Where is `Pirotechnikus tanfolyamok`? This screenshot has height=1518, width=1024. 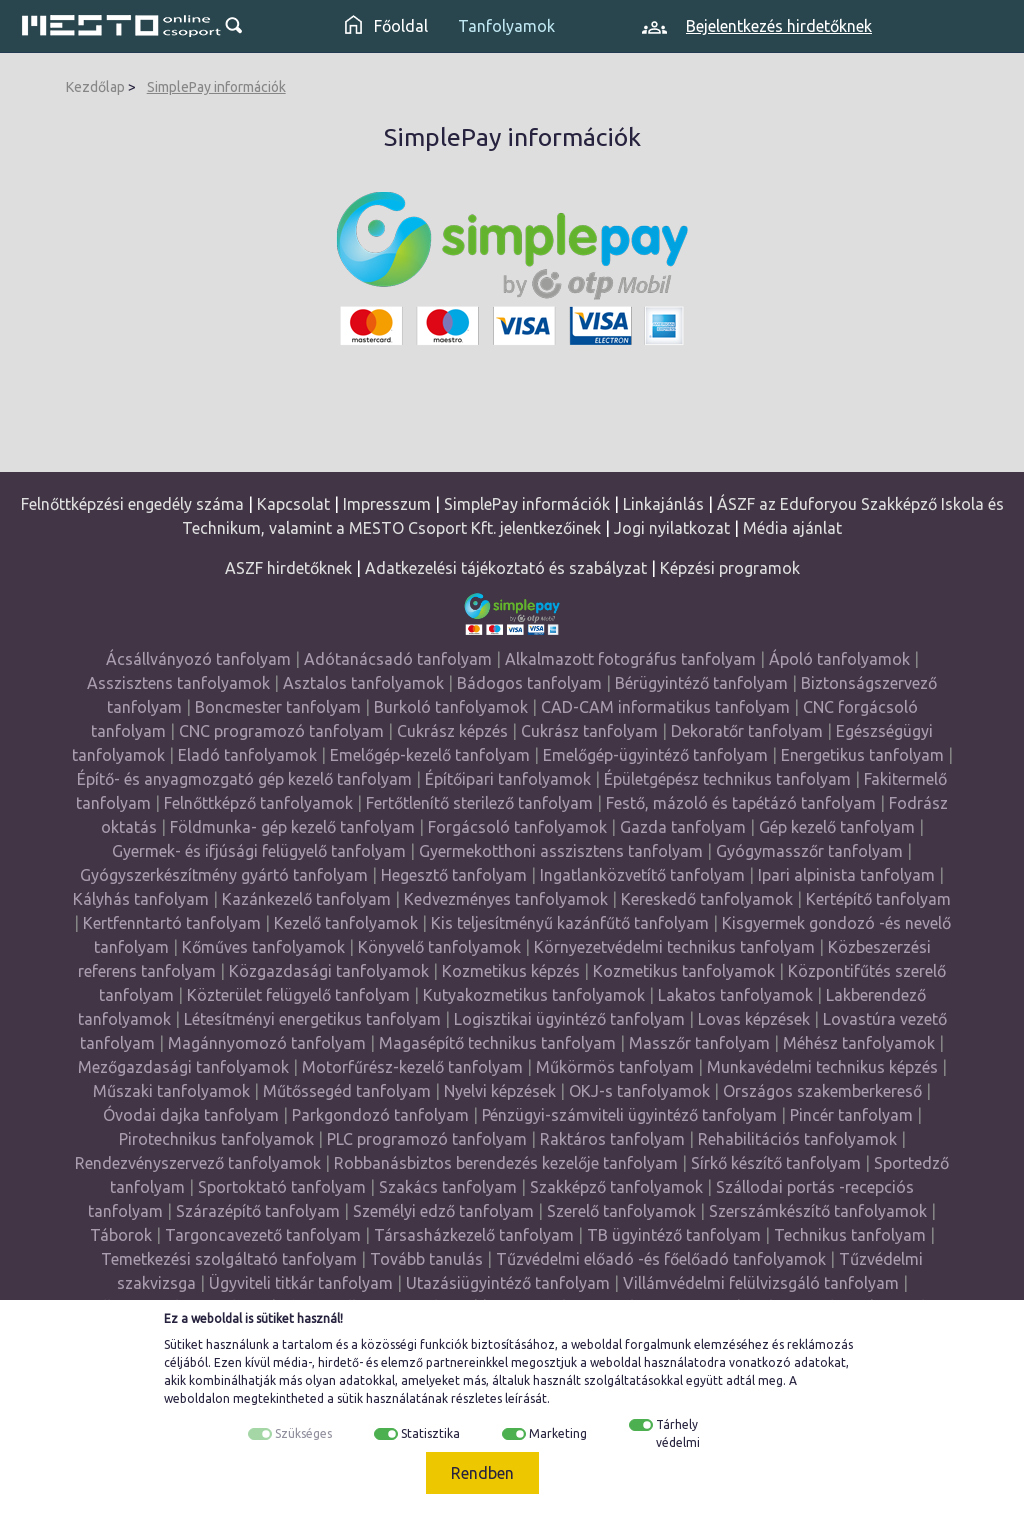
Pirotechnikus tanfolyamok is located at coordinates (216, 1139).